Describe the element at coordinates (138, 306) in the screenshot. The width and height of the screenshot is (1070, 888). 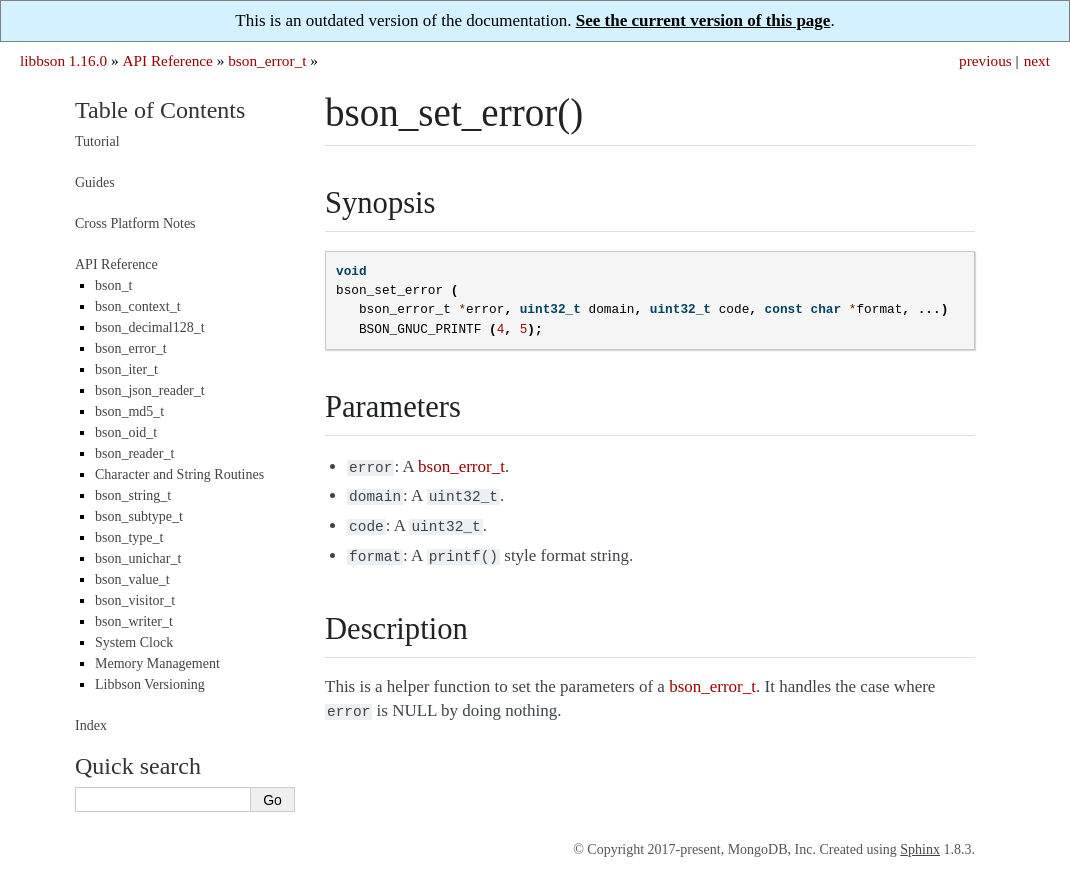
I see `bson_context_t` at that location.